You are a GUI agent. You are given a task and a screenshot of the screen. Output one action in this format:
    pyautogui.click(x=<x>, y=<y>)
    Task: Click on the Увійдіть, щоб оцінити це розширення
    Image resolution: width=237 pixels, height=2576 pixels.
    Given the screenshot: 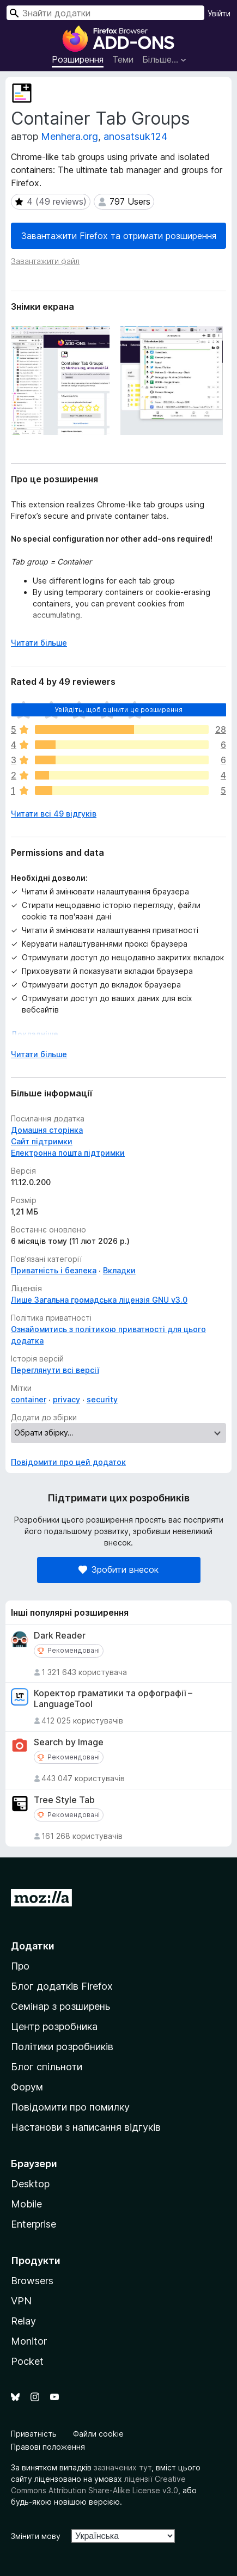 What is the action you would take?
    pyautogui.click(x=118, y=710)
    